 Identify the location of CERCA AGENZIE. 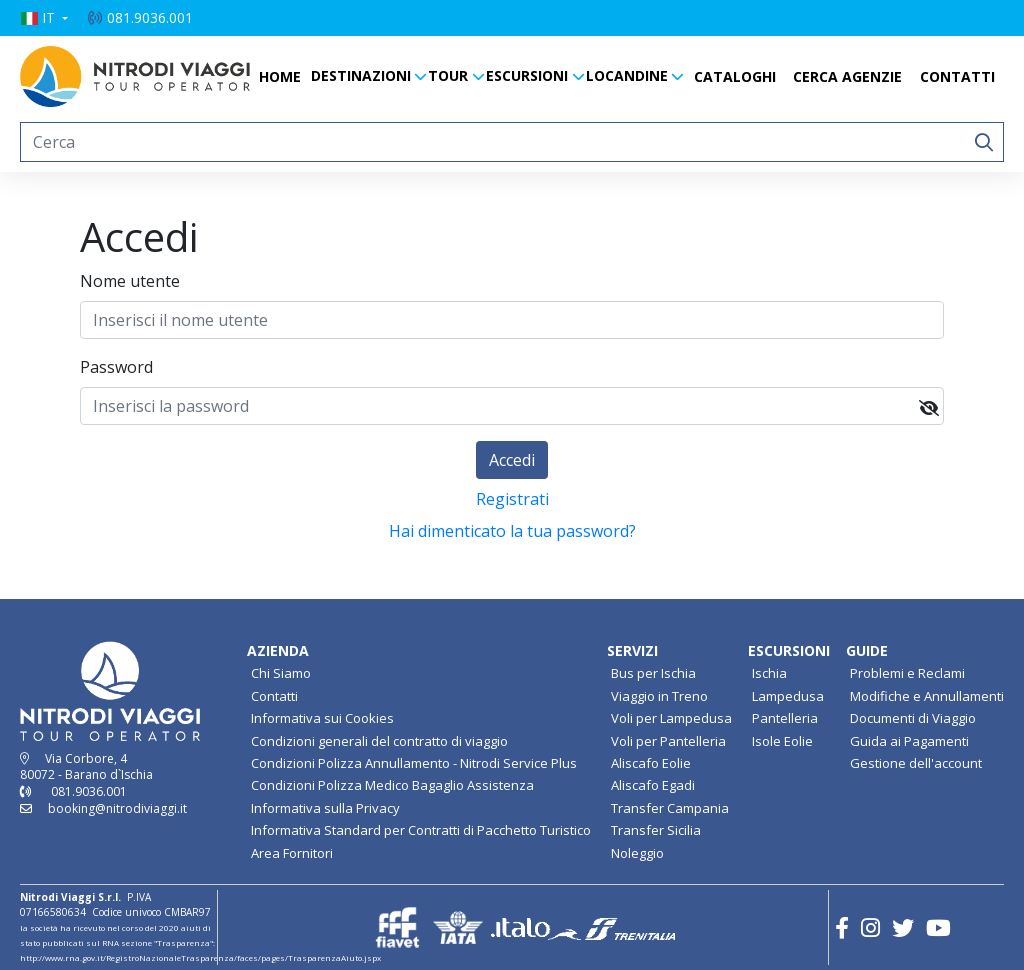
(847, 76).